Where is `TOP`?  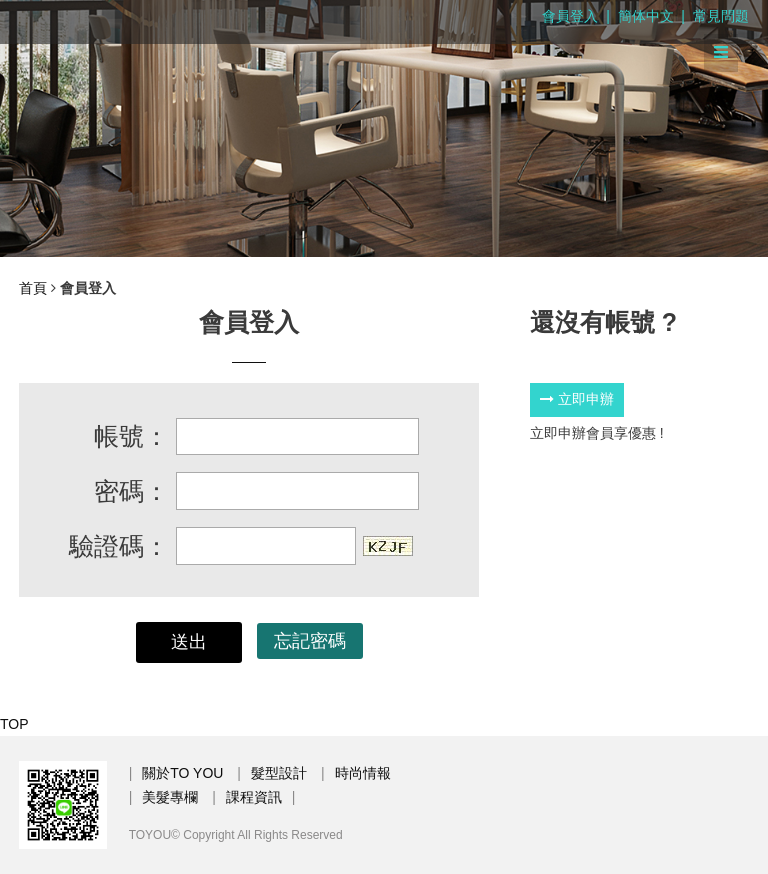
TOP is located at coordinates (14, 724).